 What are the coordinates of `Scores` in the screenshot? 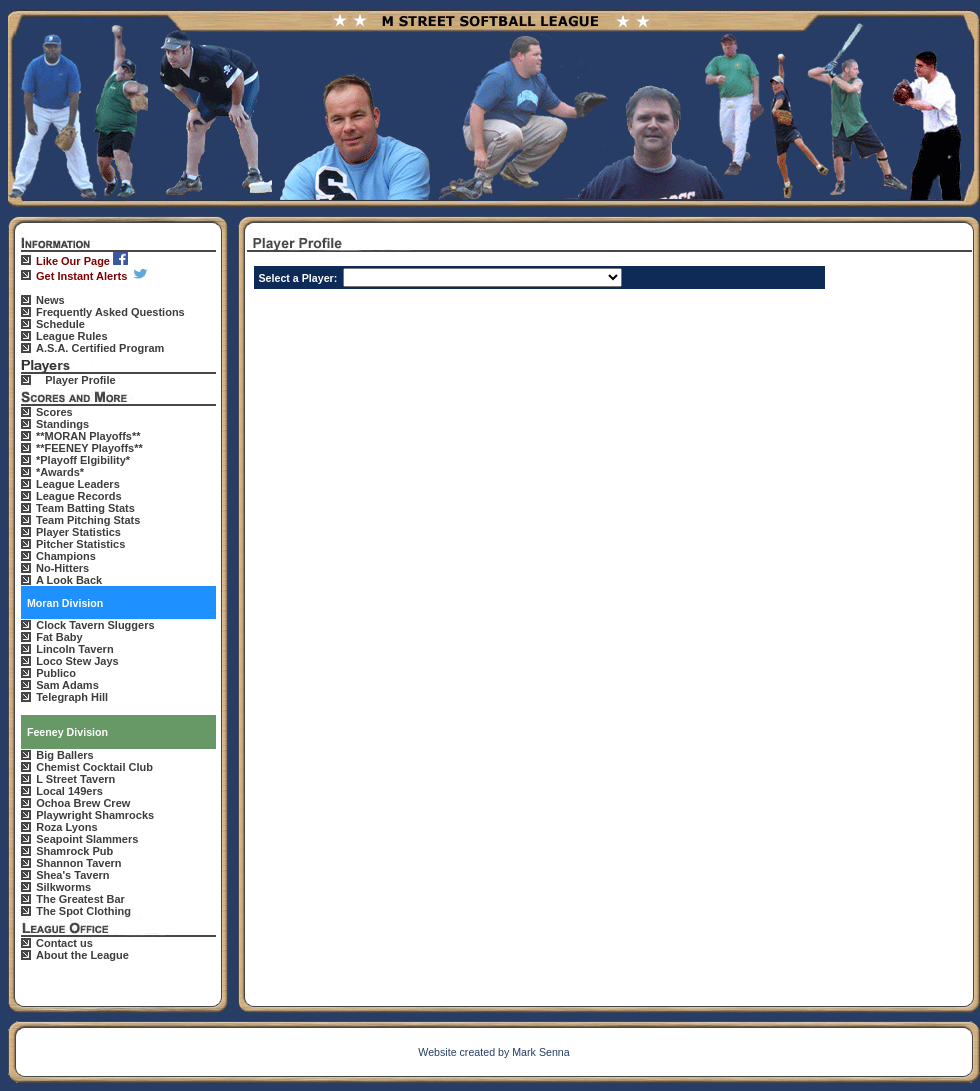 It's located at (54, 412).